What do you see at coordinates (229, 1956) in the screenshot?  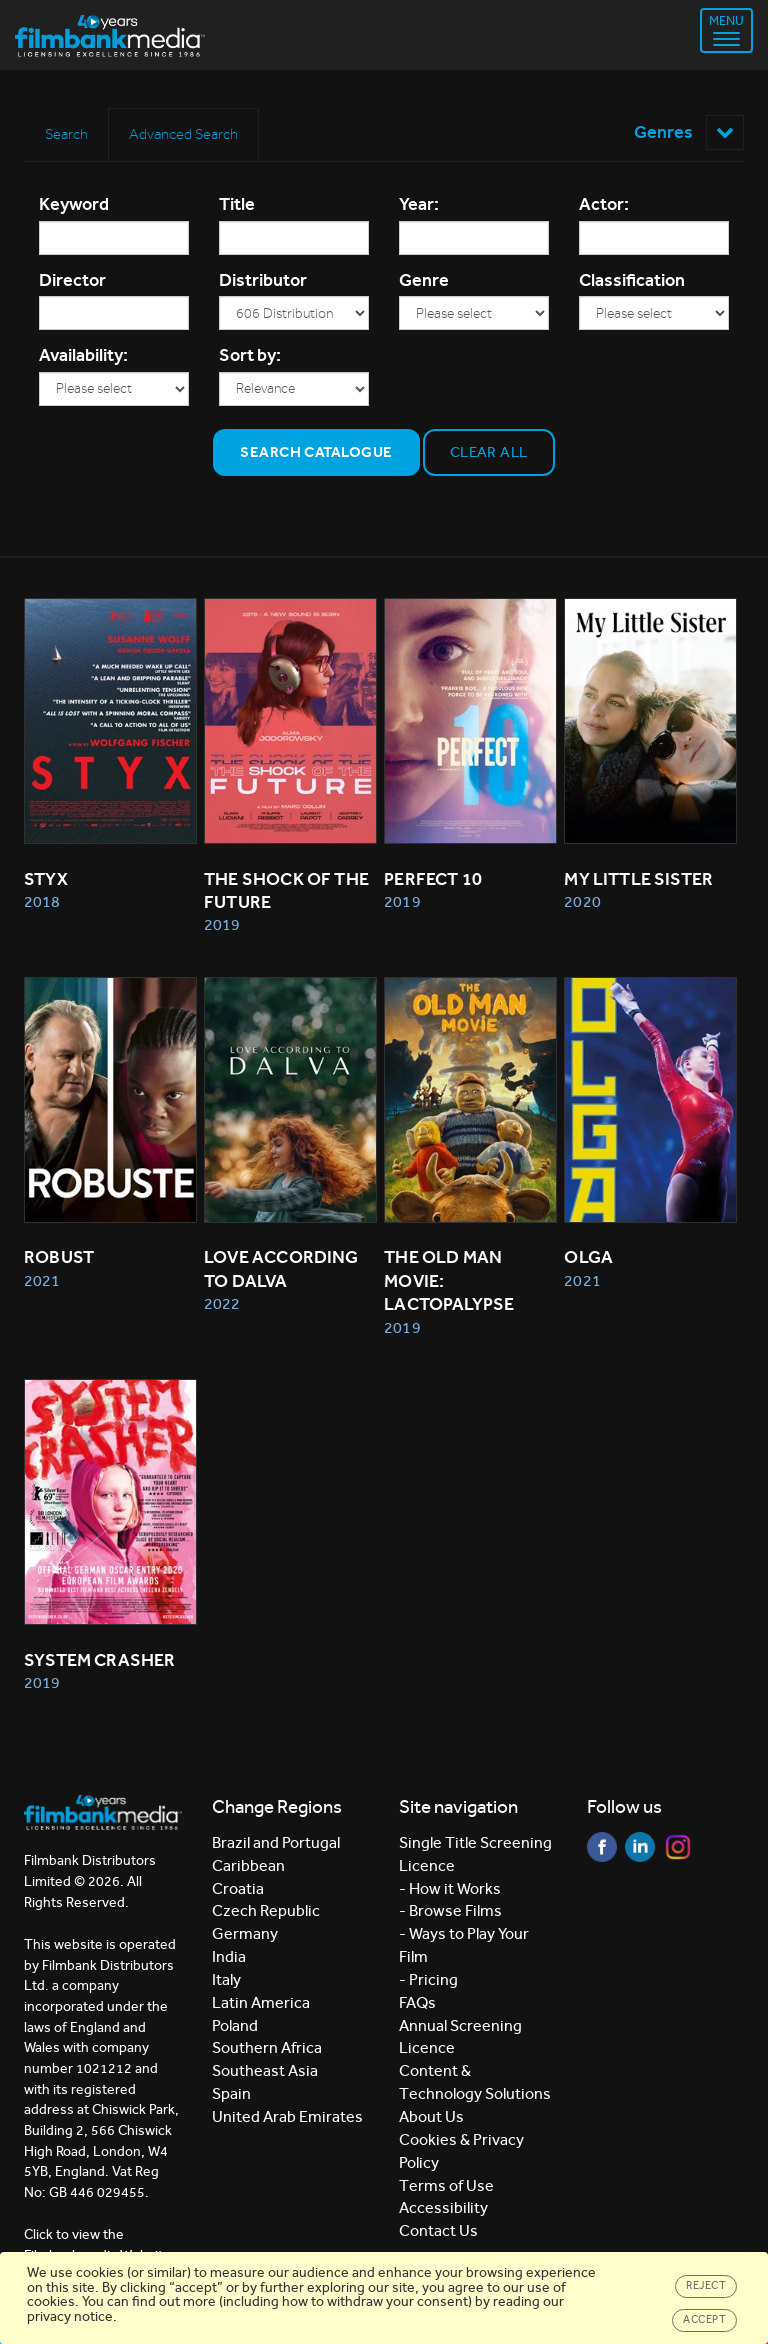 I see `India` at bounding box center [229, 1956].